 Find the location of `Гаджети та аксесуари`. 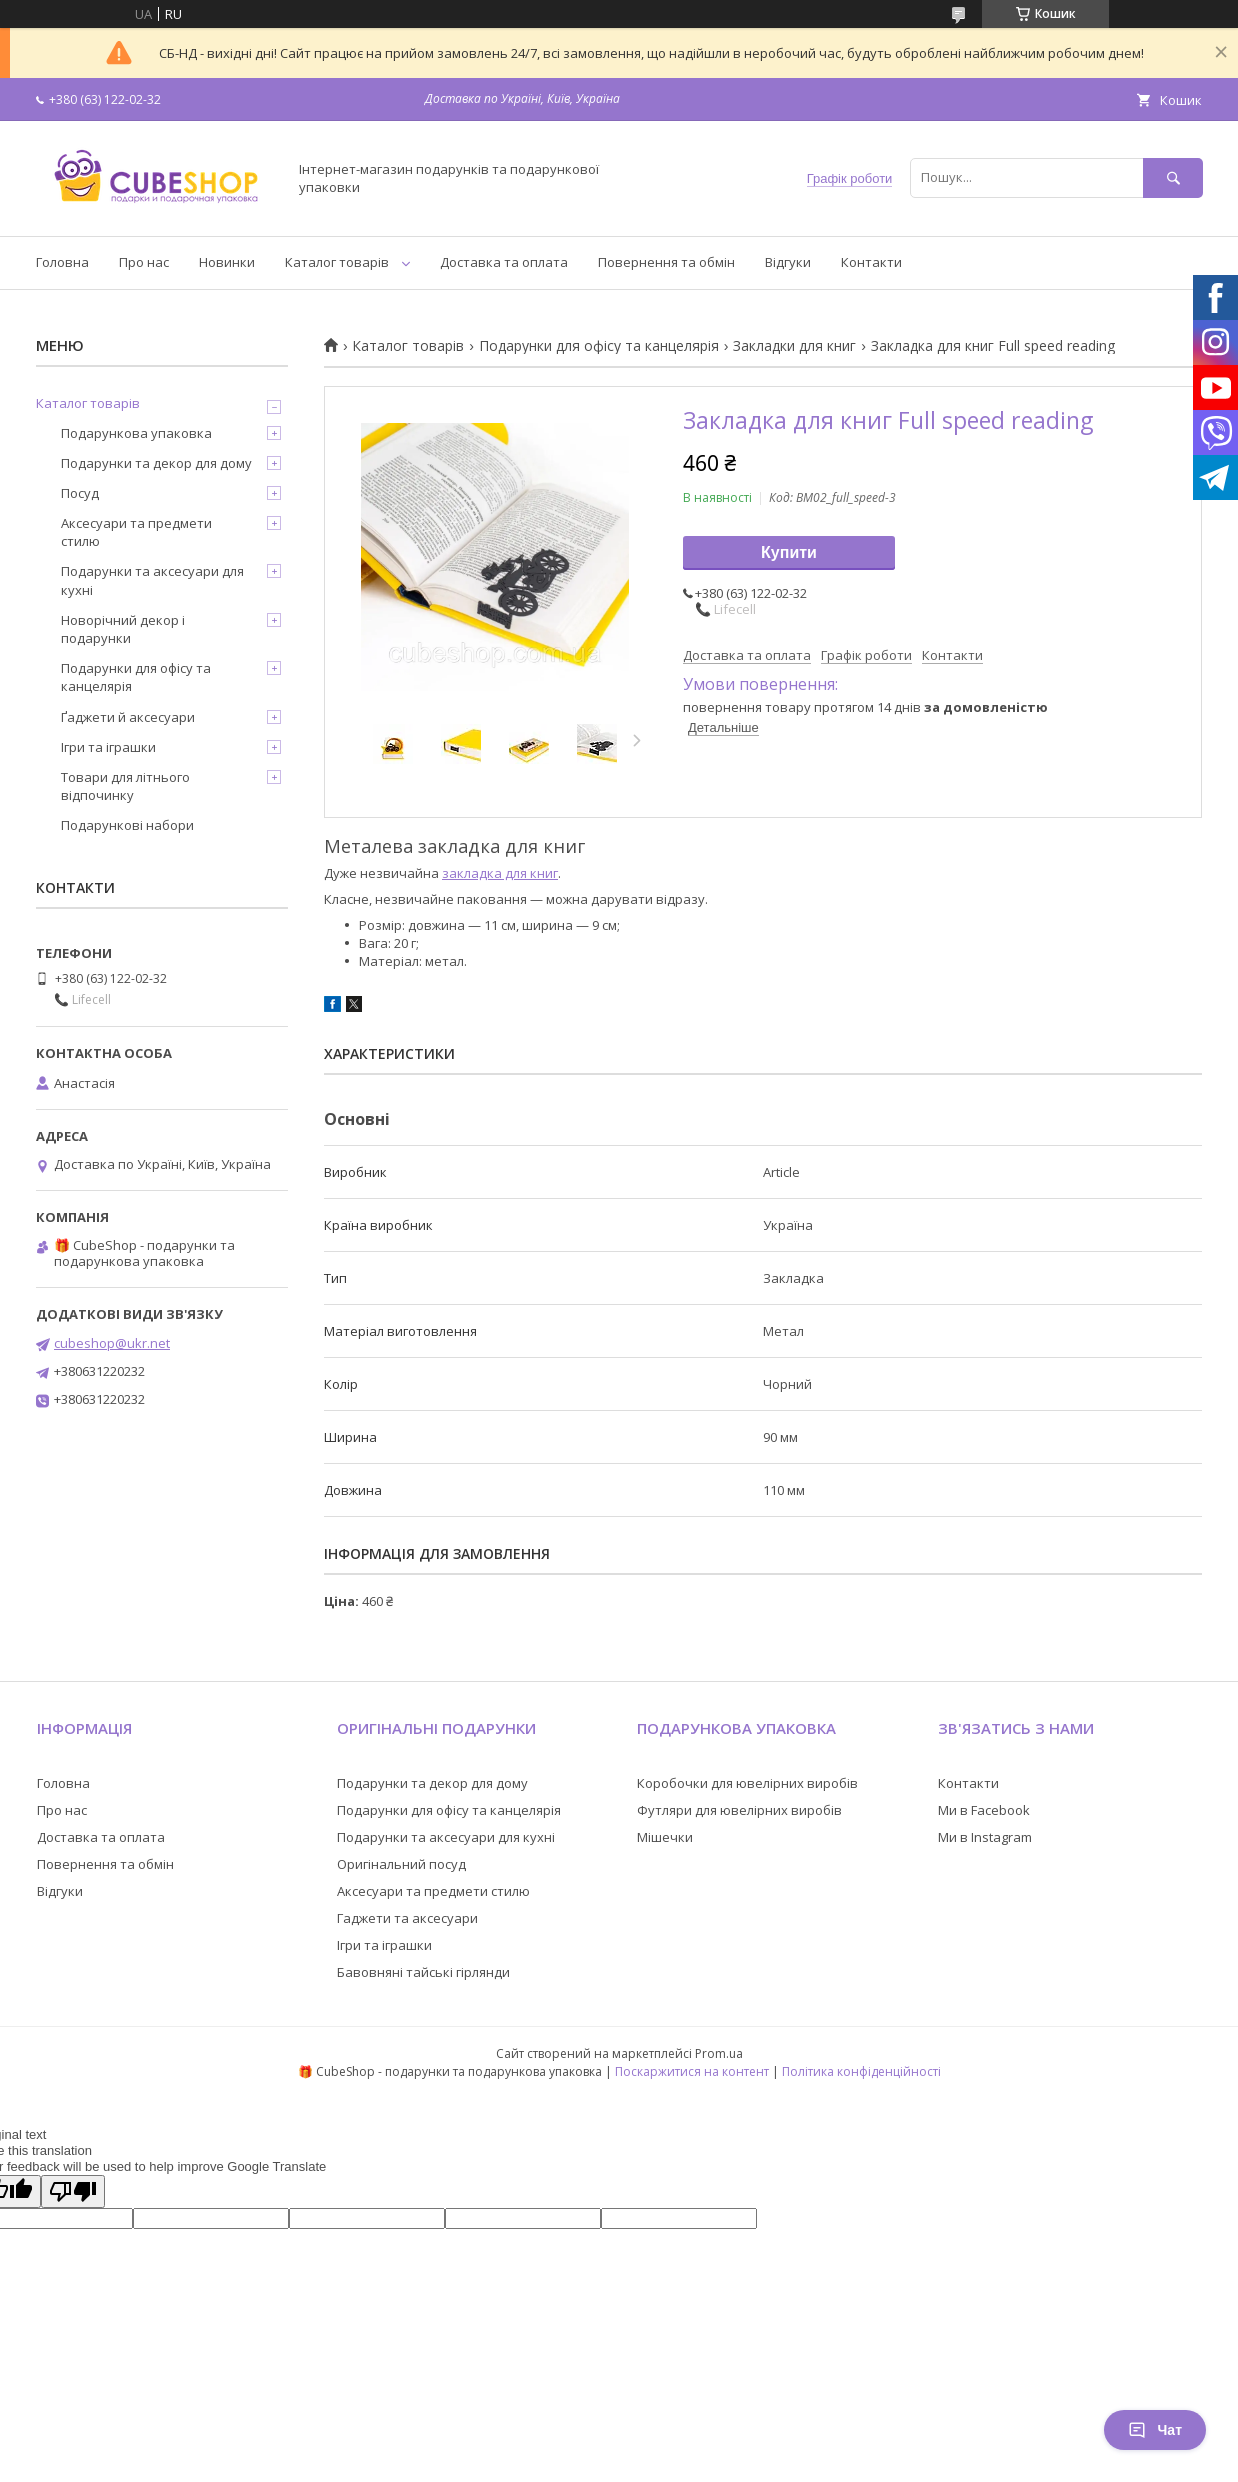

Гаджети та аксесуари is located at coordinates (407, 1918).